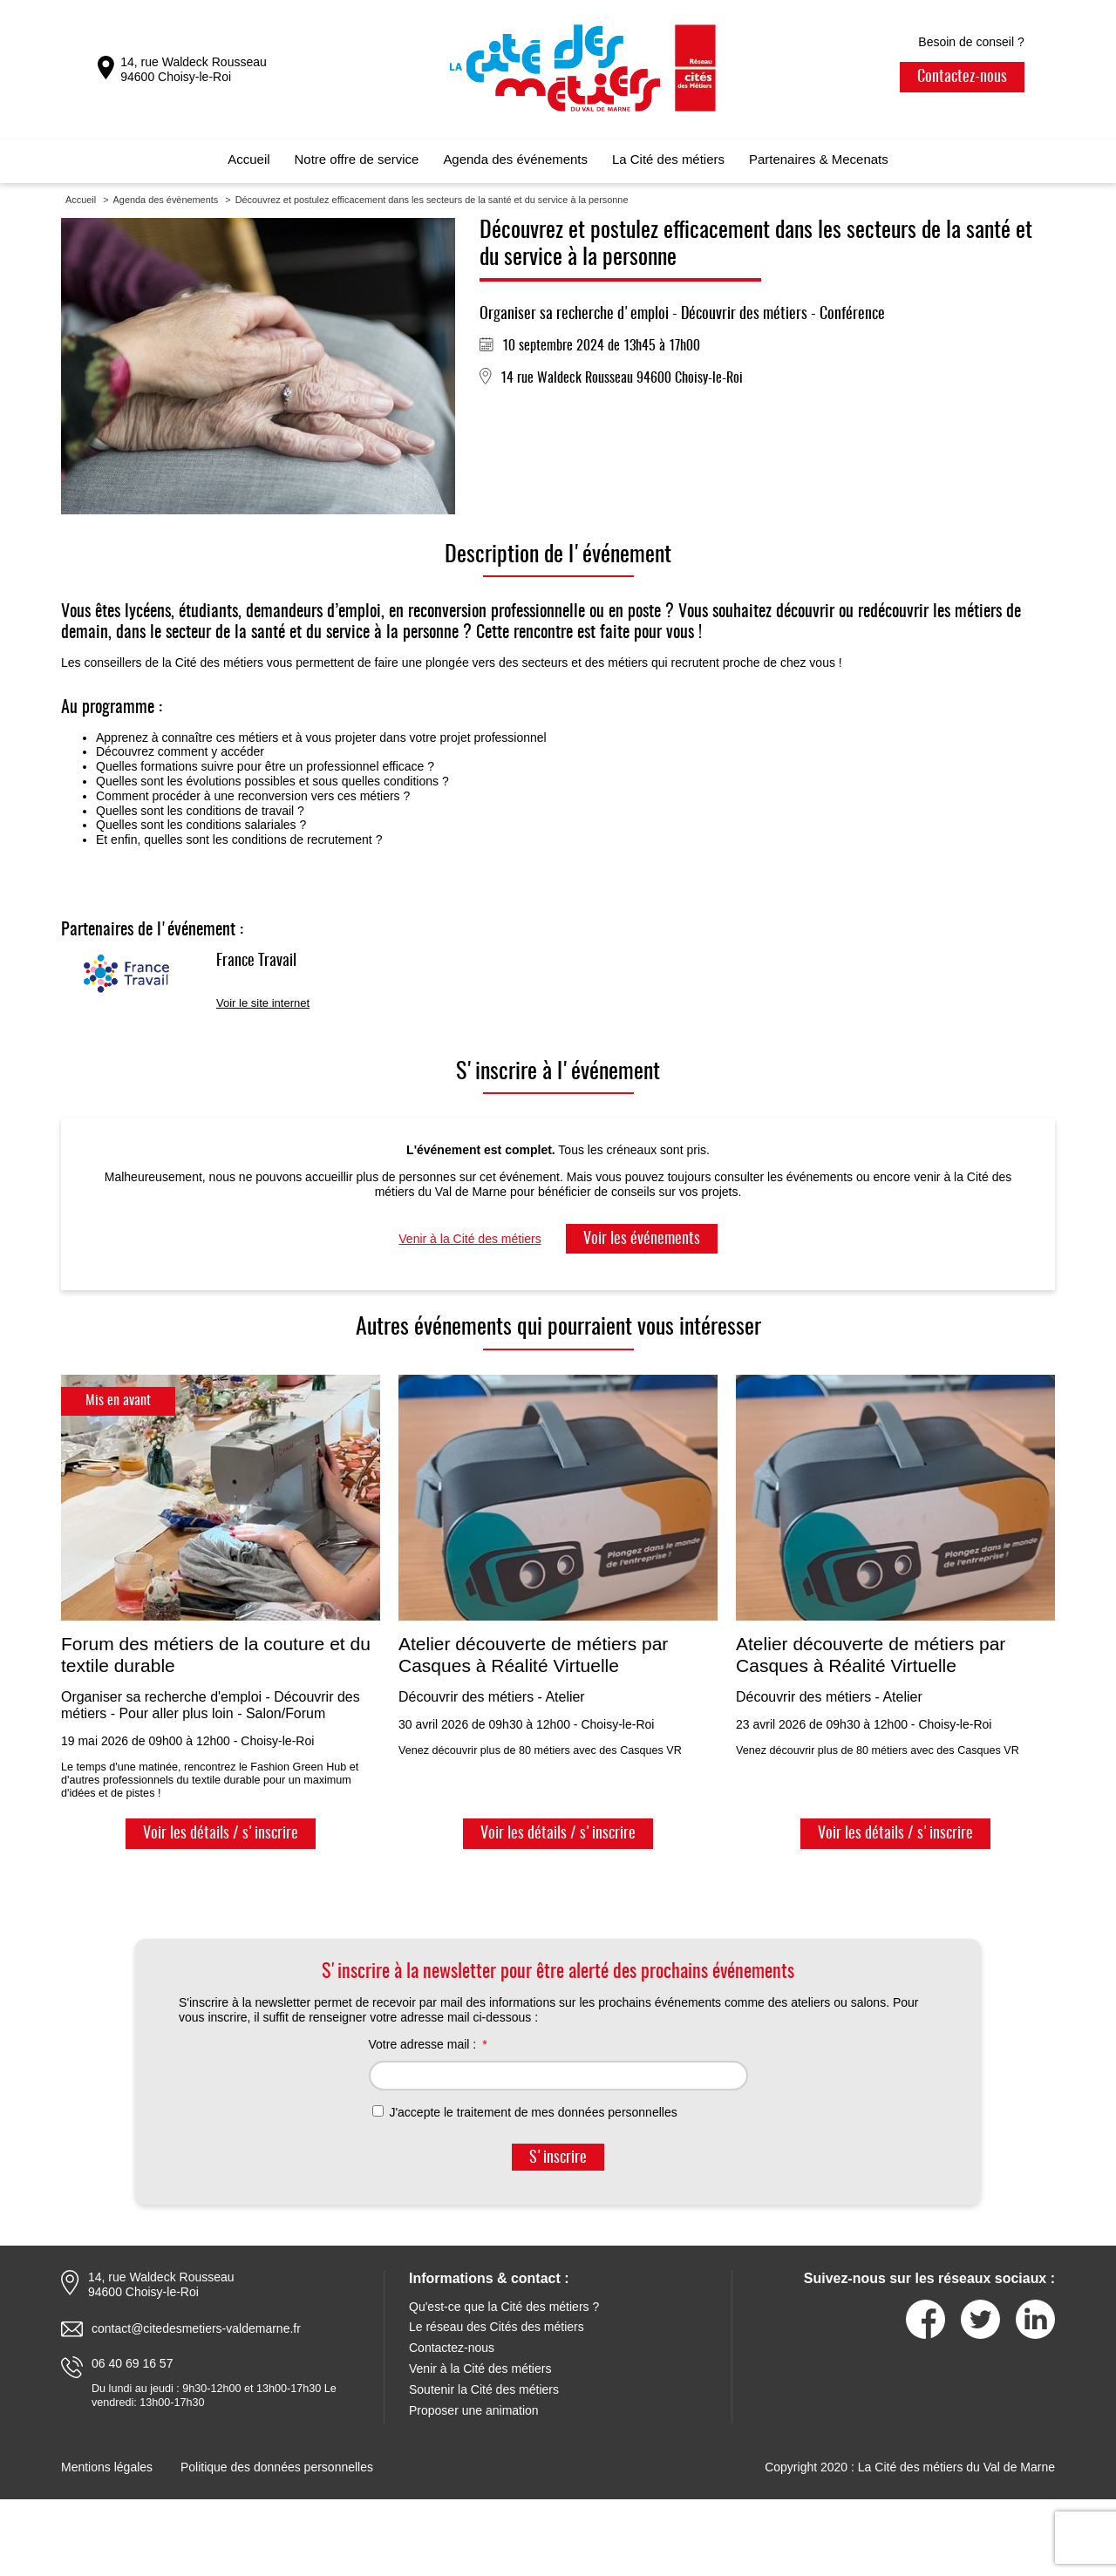 The image size is (1116, 2576). I want to click on S'inscrire, so click(558, 2158).